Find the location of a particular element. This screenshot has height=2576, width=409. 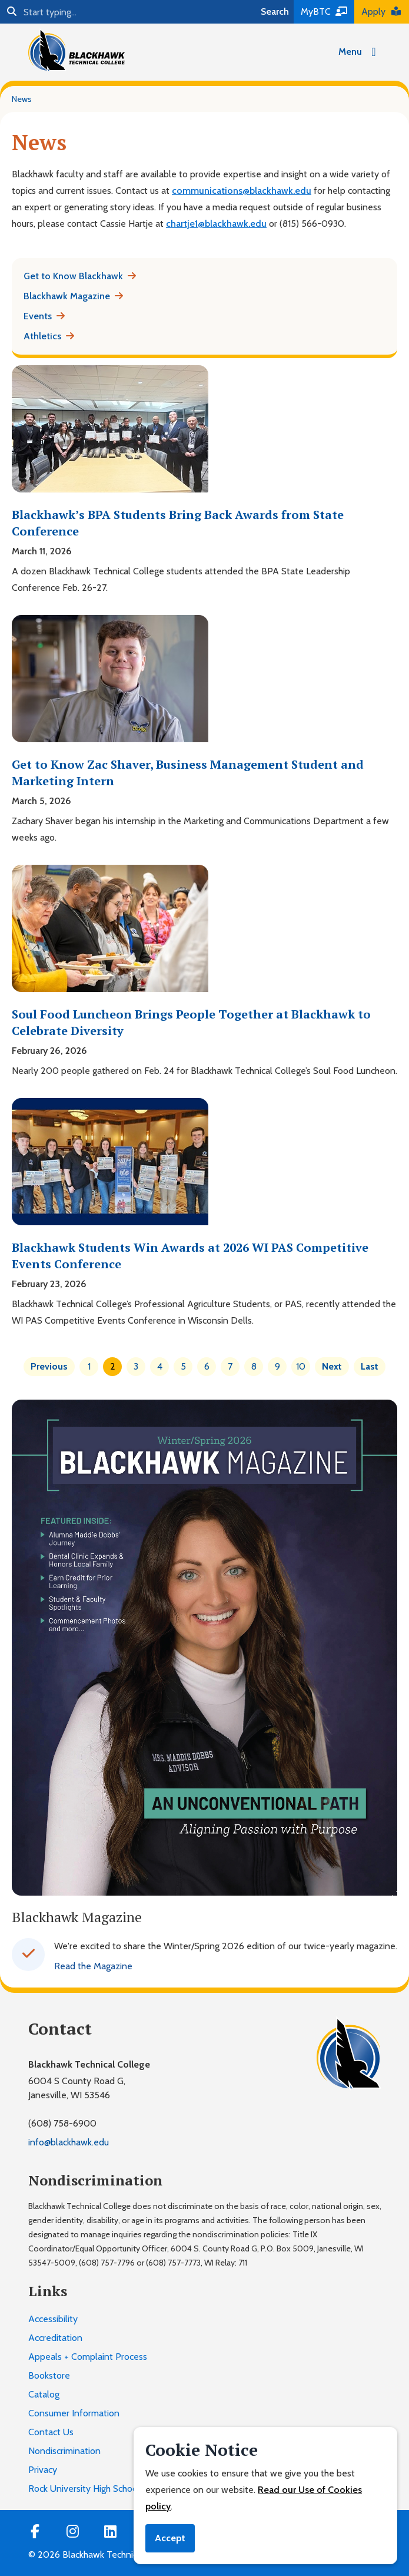

Privacy is located at coordinates (42, 2469).